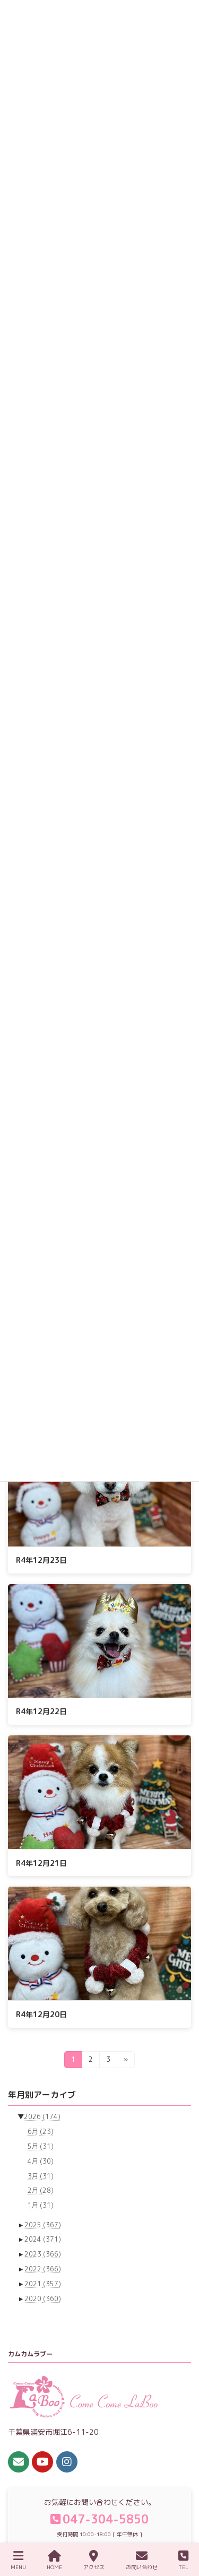 The image size is (199, 2576). What do you see at coordinates (42, 2224) in the screenshot?
I see `2025` at bounding box center [42, 2224].